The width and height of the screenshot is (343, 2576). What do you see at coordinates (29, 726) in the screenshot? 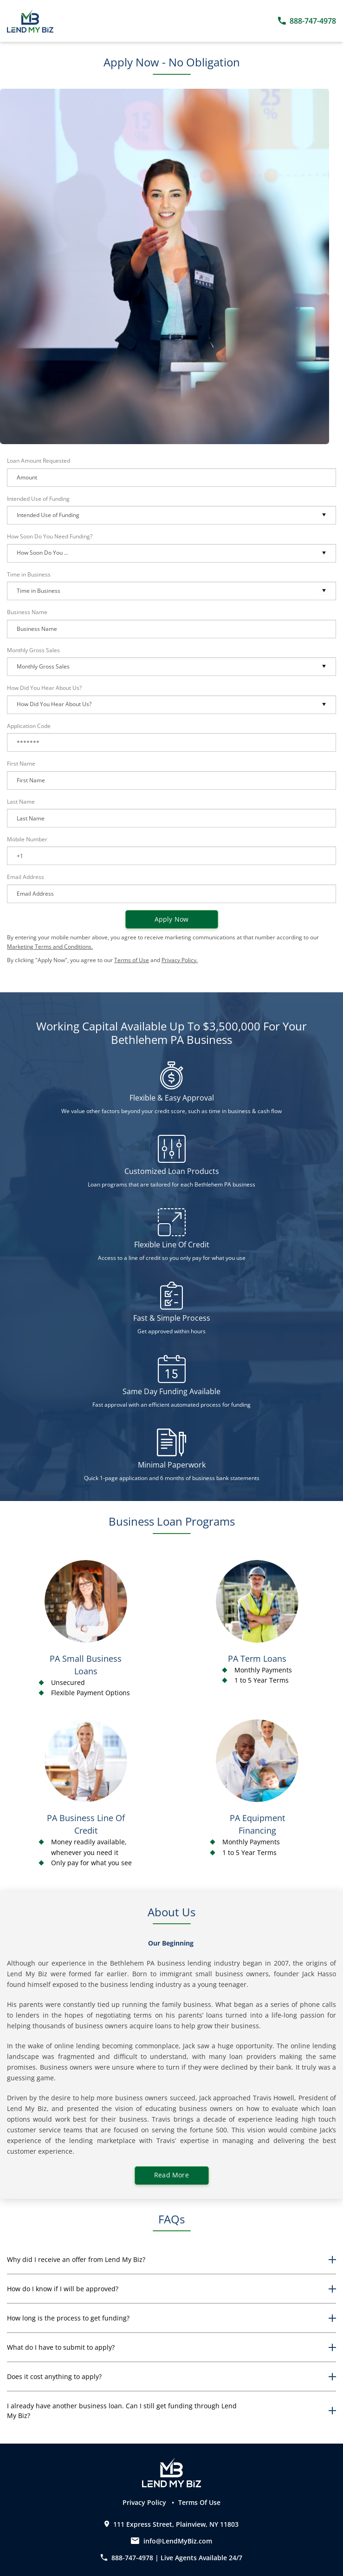
I see `Application Code` at bounding box center [29, 726].